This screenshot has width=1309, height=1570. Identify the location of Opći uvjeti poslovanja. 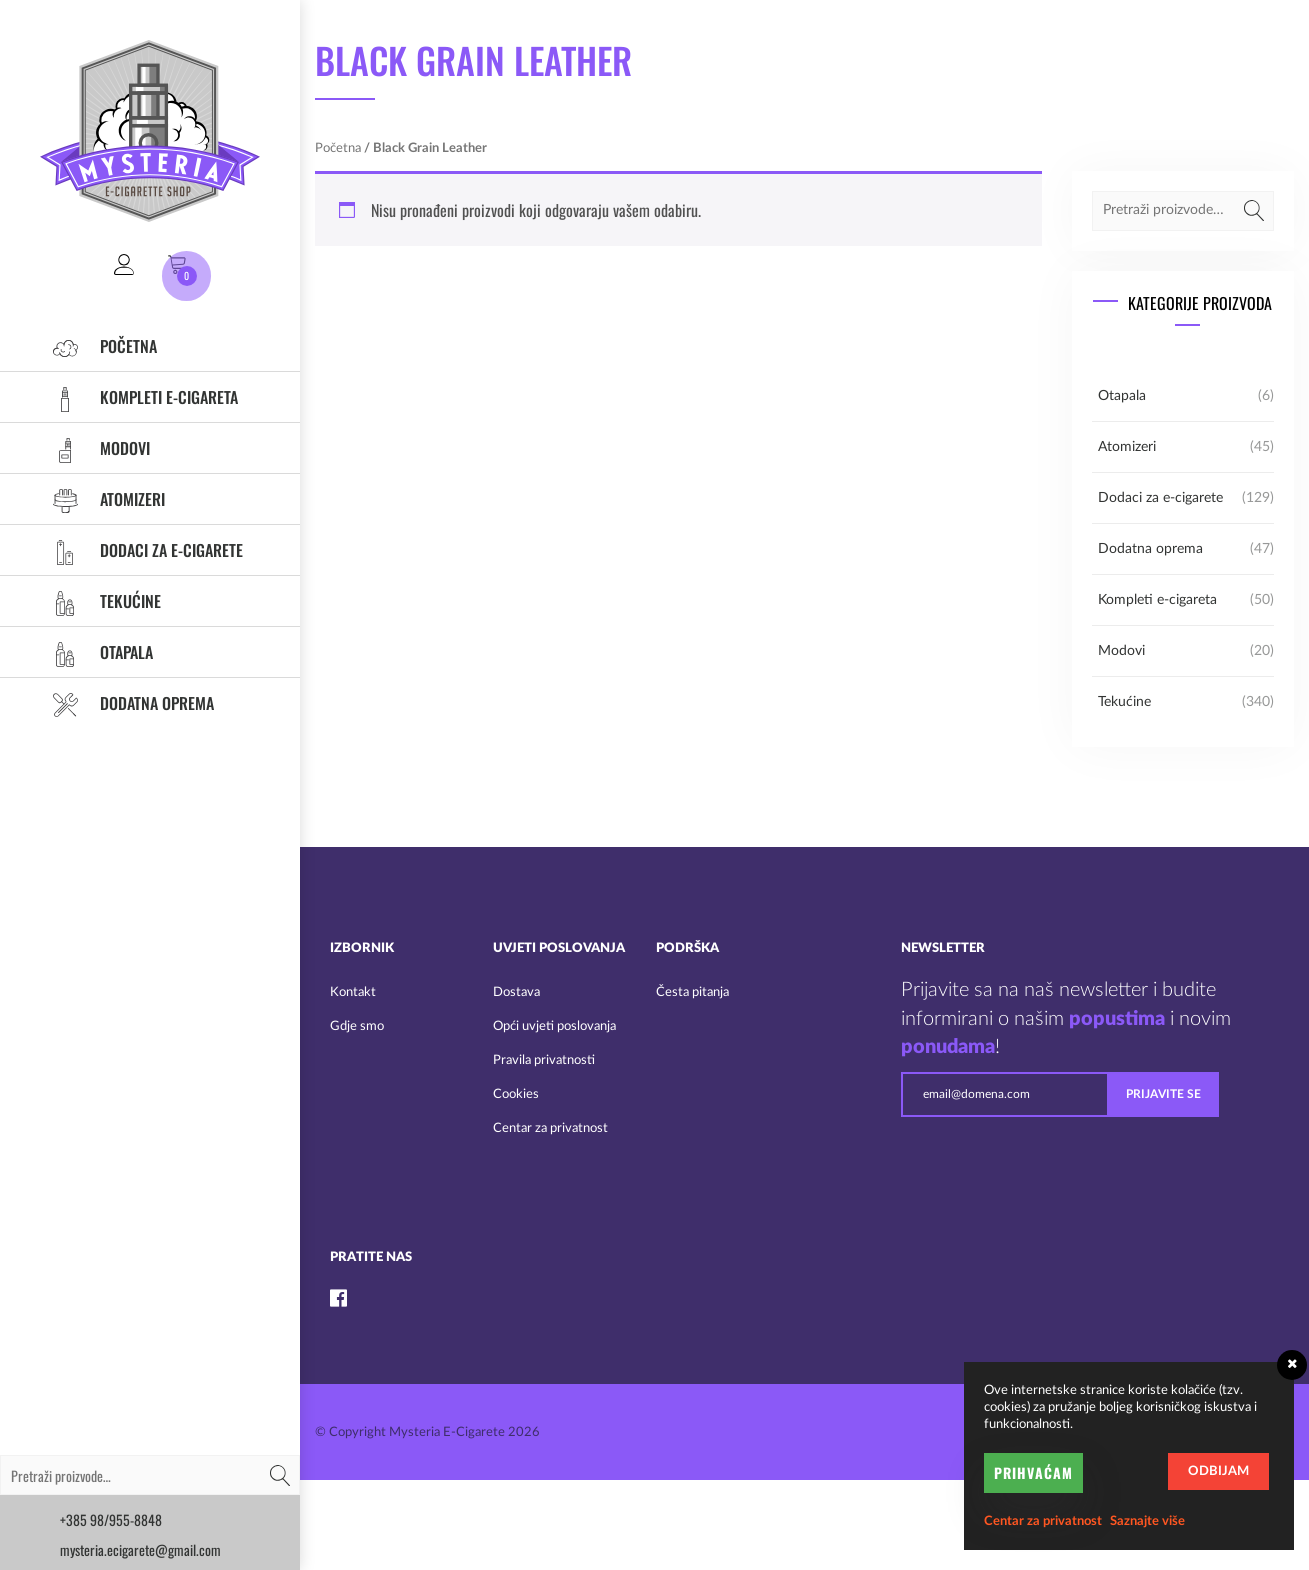
(554, 1026).